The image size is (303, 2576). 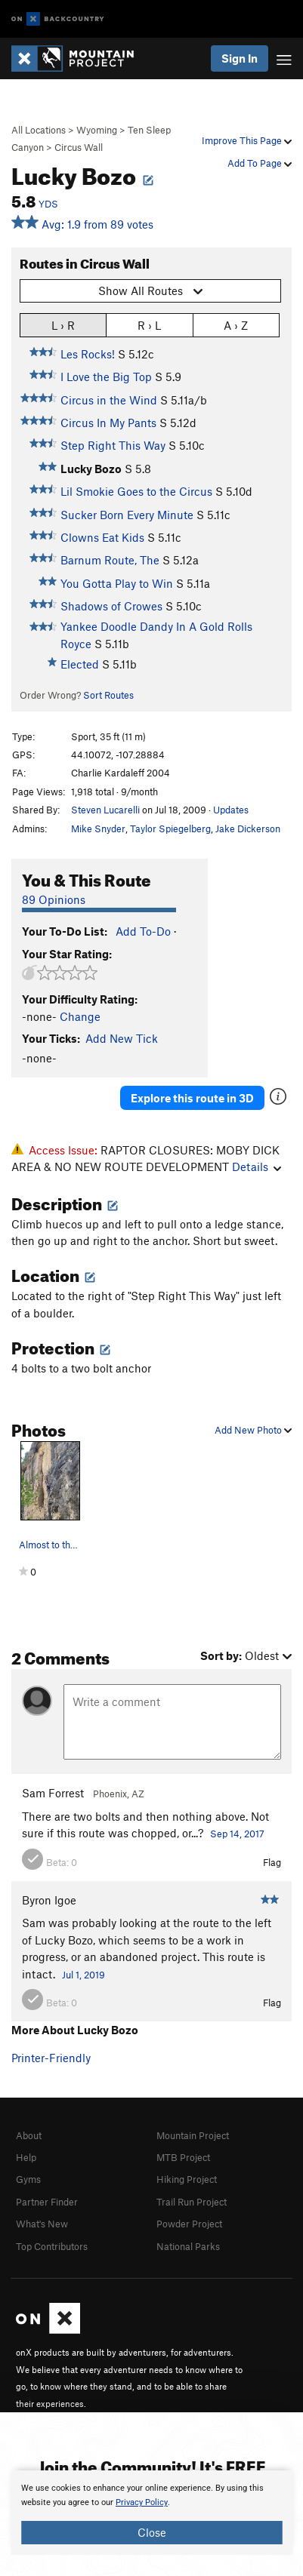 What do you see at coordinates (183, 2157) in the screenshot?
I see `MTB Project` at bounding box center [183, 2157].